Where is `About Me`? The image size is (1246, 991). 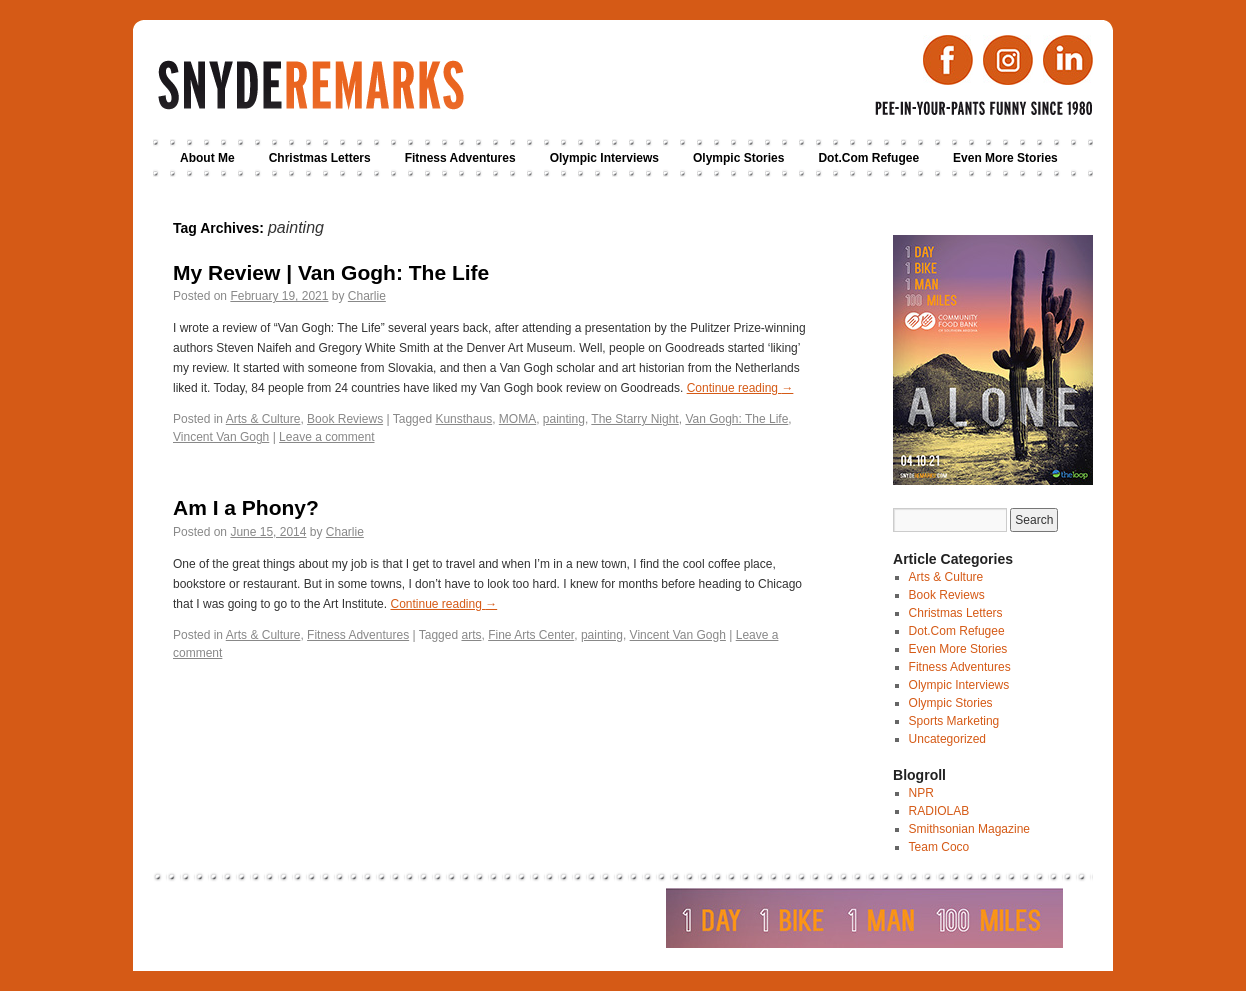
About Me is located at coordinates (207, 158).